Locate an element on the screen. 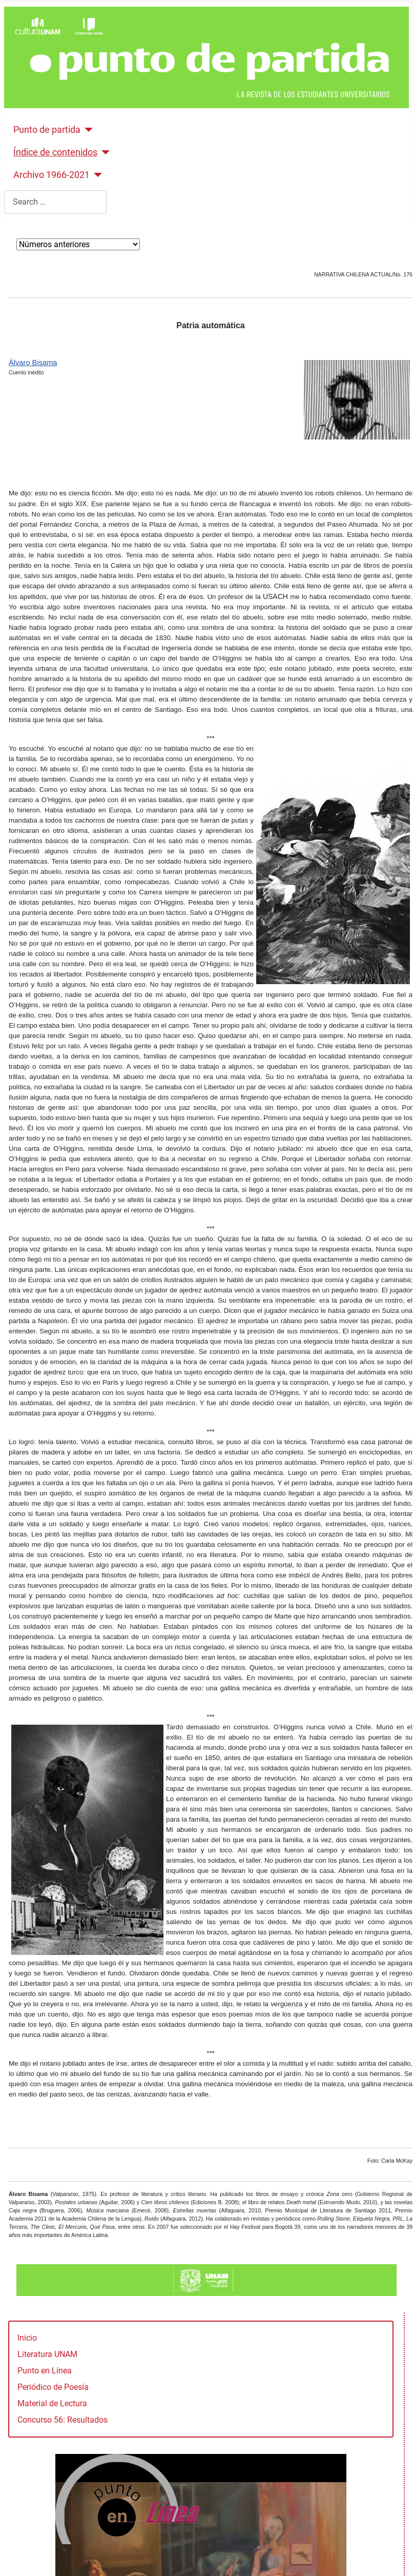 The height and width of the screenshot is (2576, 413). Concurso 56: Resultados is located at coordinates (62, 2420).